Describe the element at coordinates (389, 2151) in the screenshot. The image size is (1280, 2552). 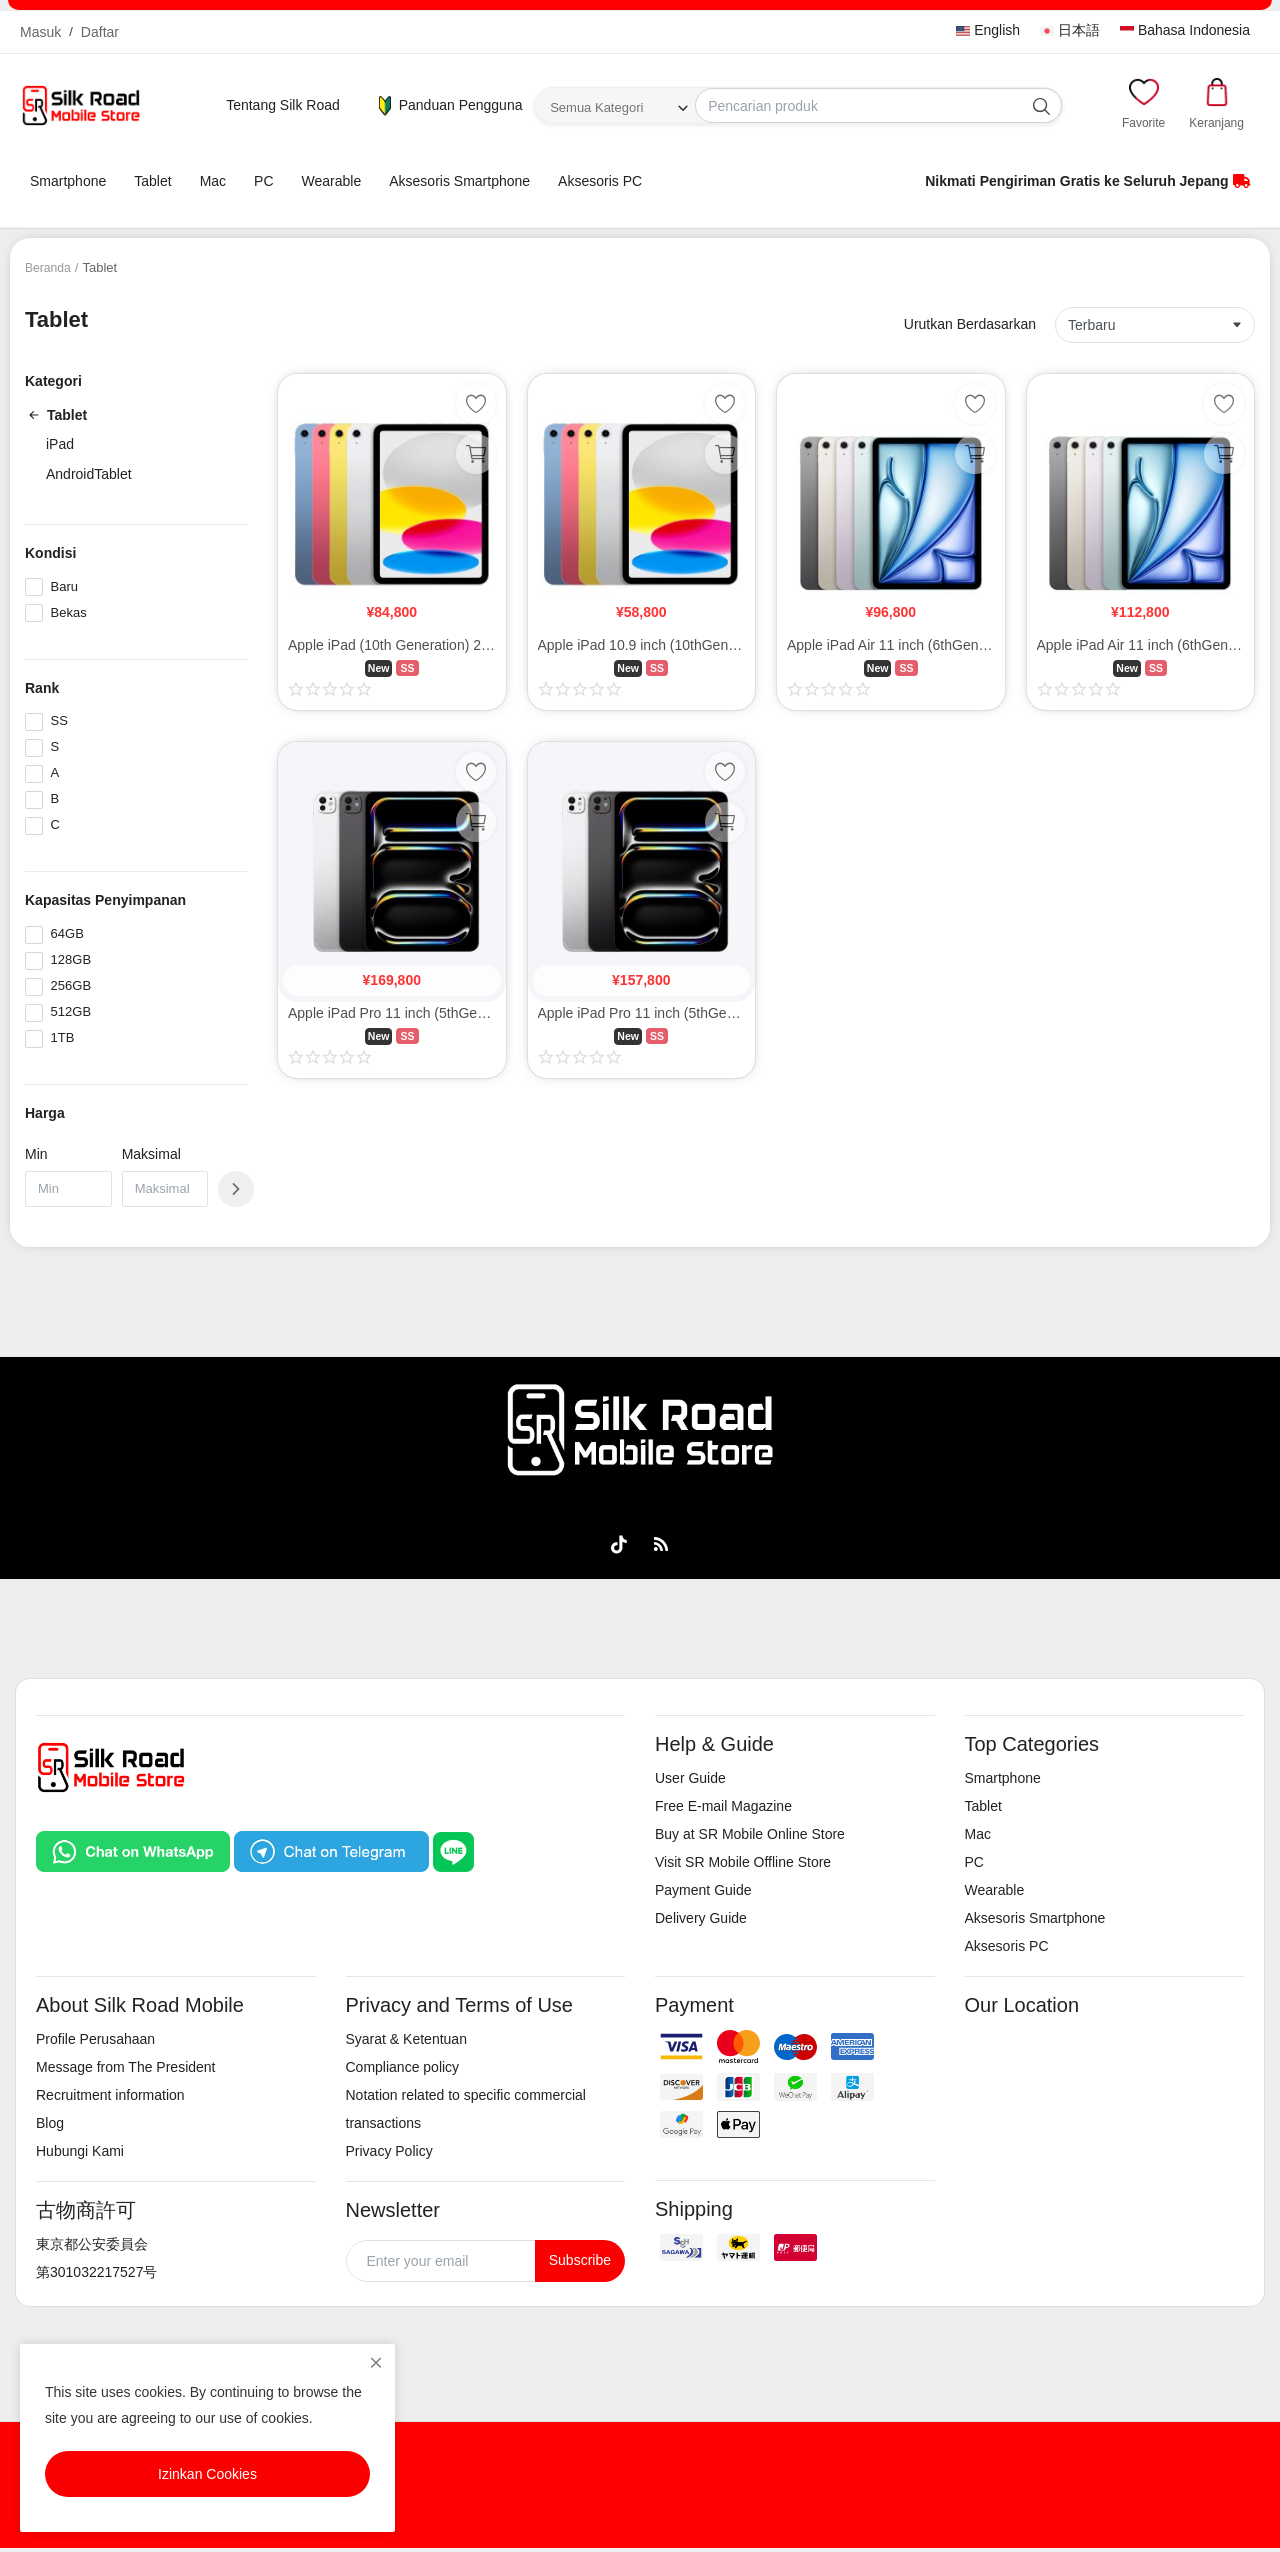
I see `Privacy Policy` at that location.